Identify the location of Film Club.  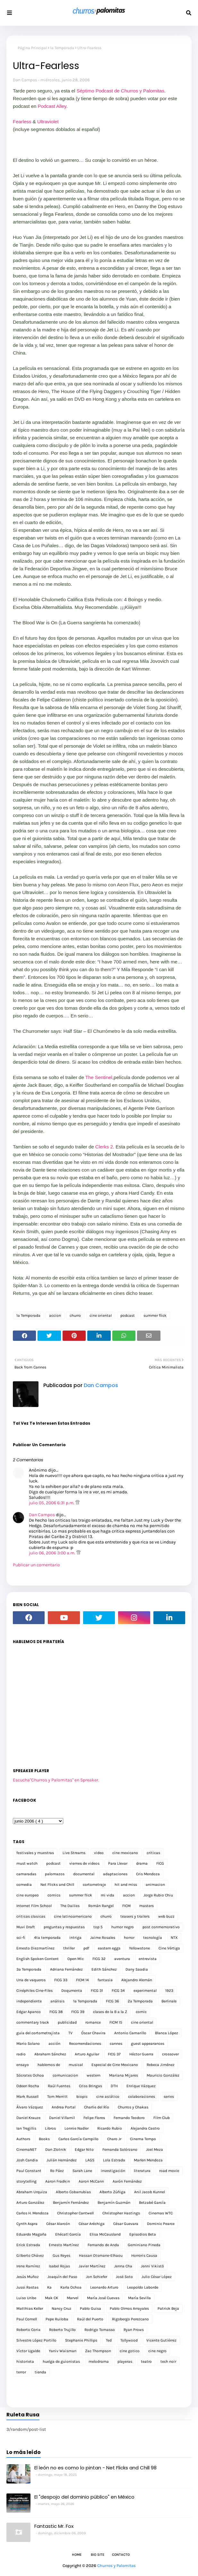
(161, 2117).